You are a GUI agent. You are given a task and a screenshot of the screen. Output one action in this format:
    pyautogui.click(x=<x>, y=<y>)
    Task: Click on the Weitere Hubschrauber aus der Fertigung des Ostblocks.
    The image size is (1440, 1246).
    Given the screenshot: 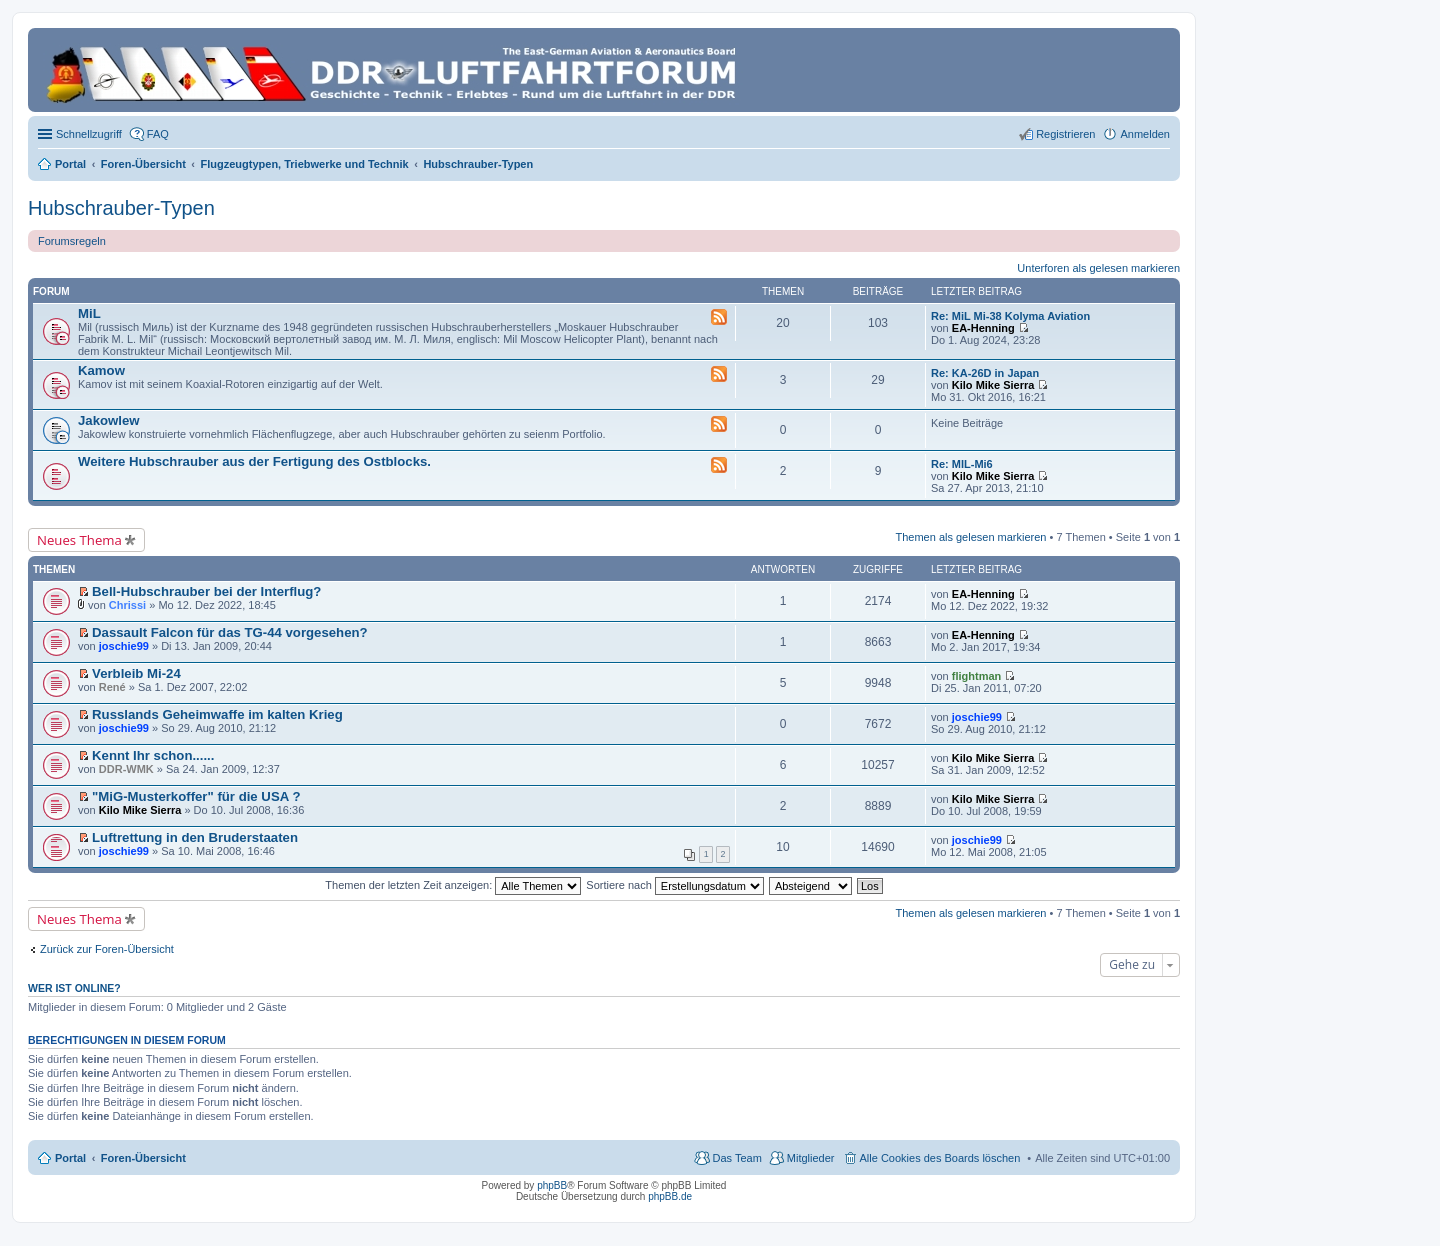 What is the action you would take?
    pyautogui.click(x=254, y=461)
    